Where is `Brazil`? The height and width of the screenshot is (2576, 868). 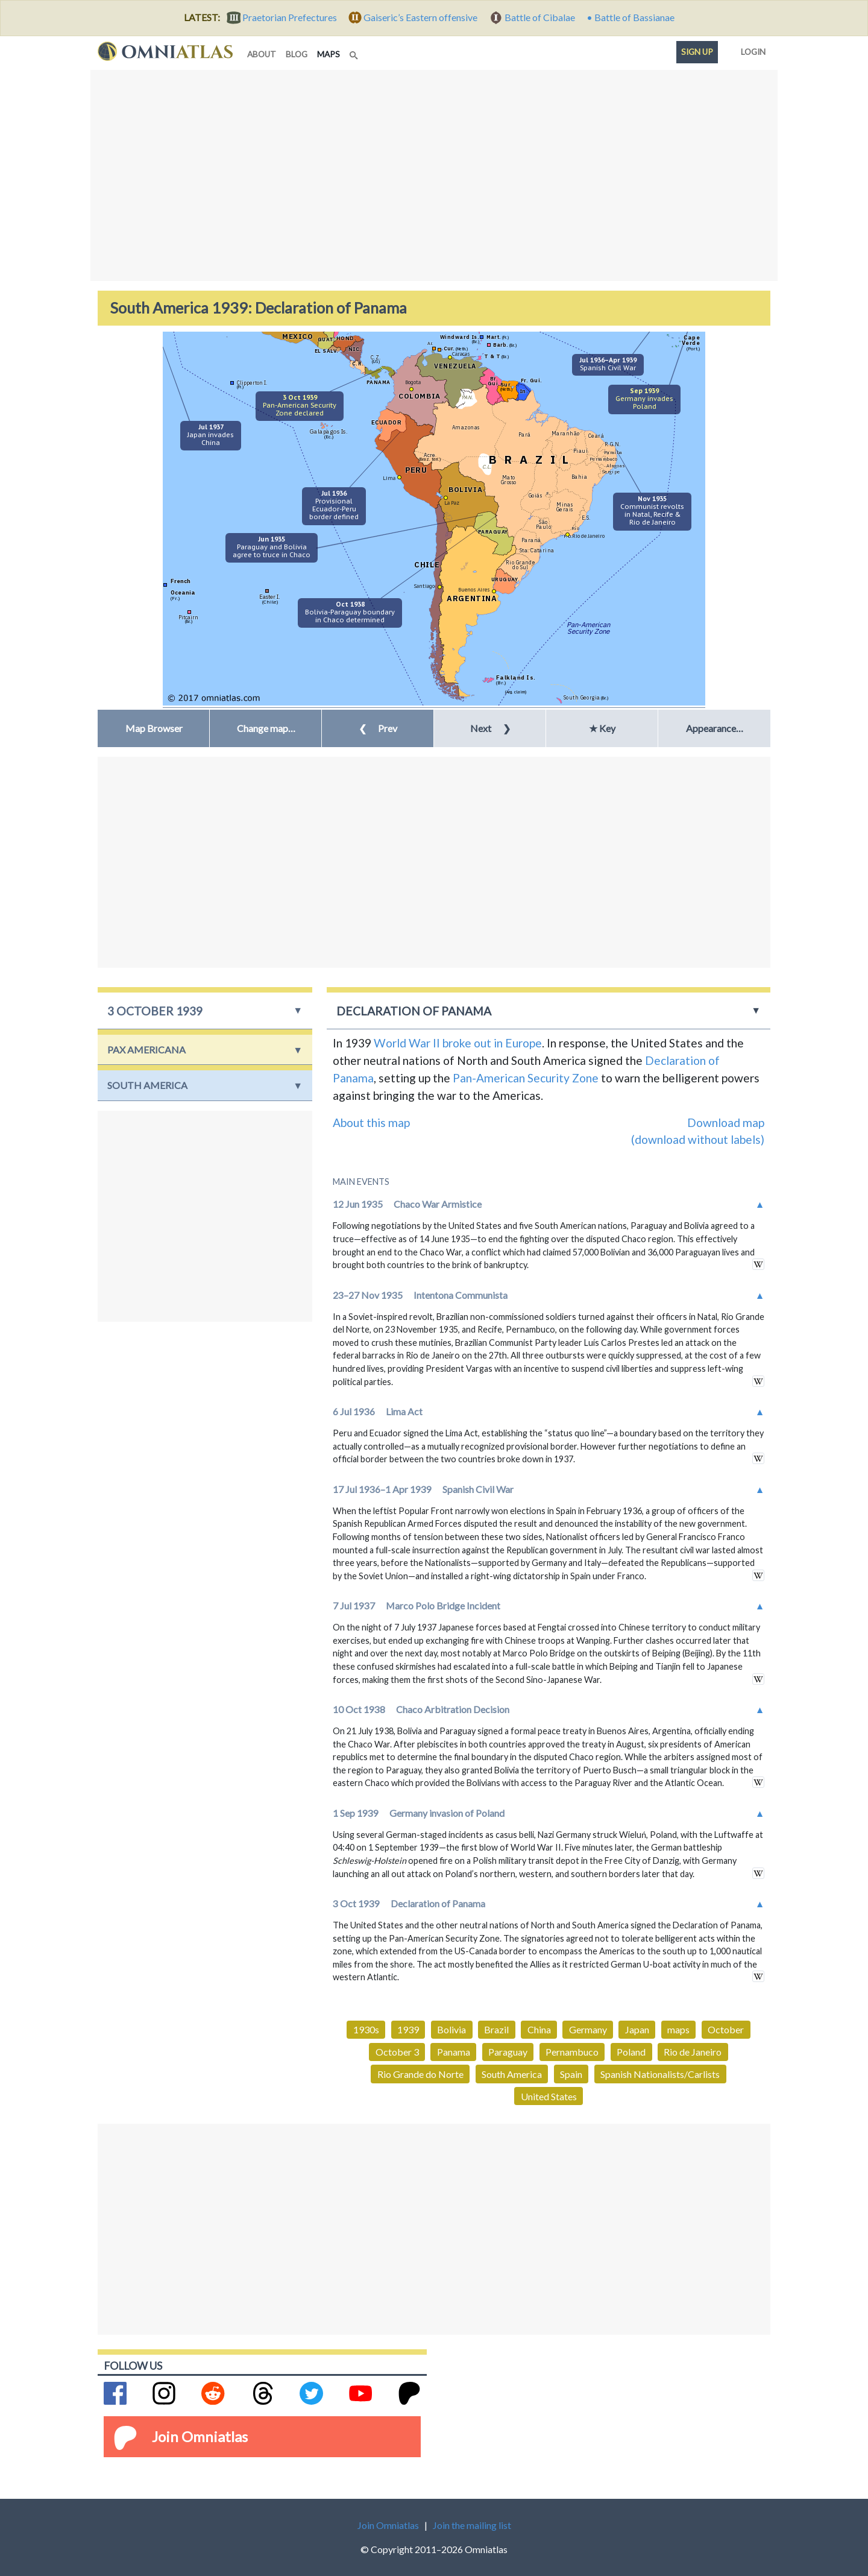
Brazil is located at coordinates (496, 2029).